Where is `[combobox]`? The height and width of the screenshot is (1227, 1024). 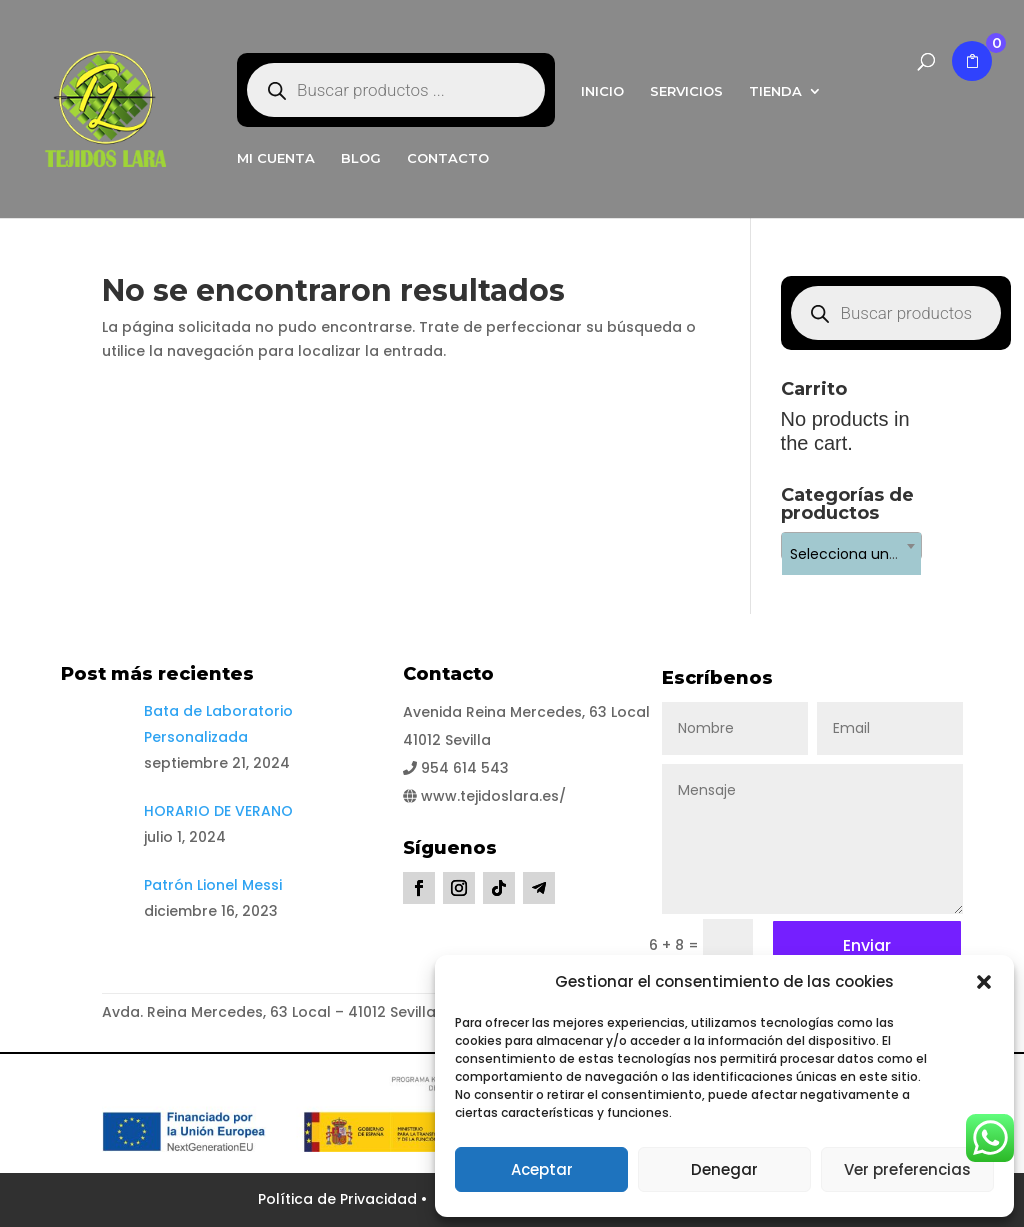
[combobox] is located at coordinates (851, 546).